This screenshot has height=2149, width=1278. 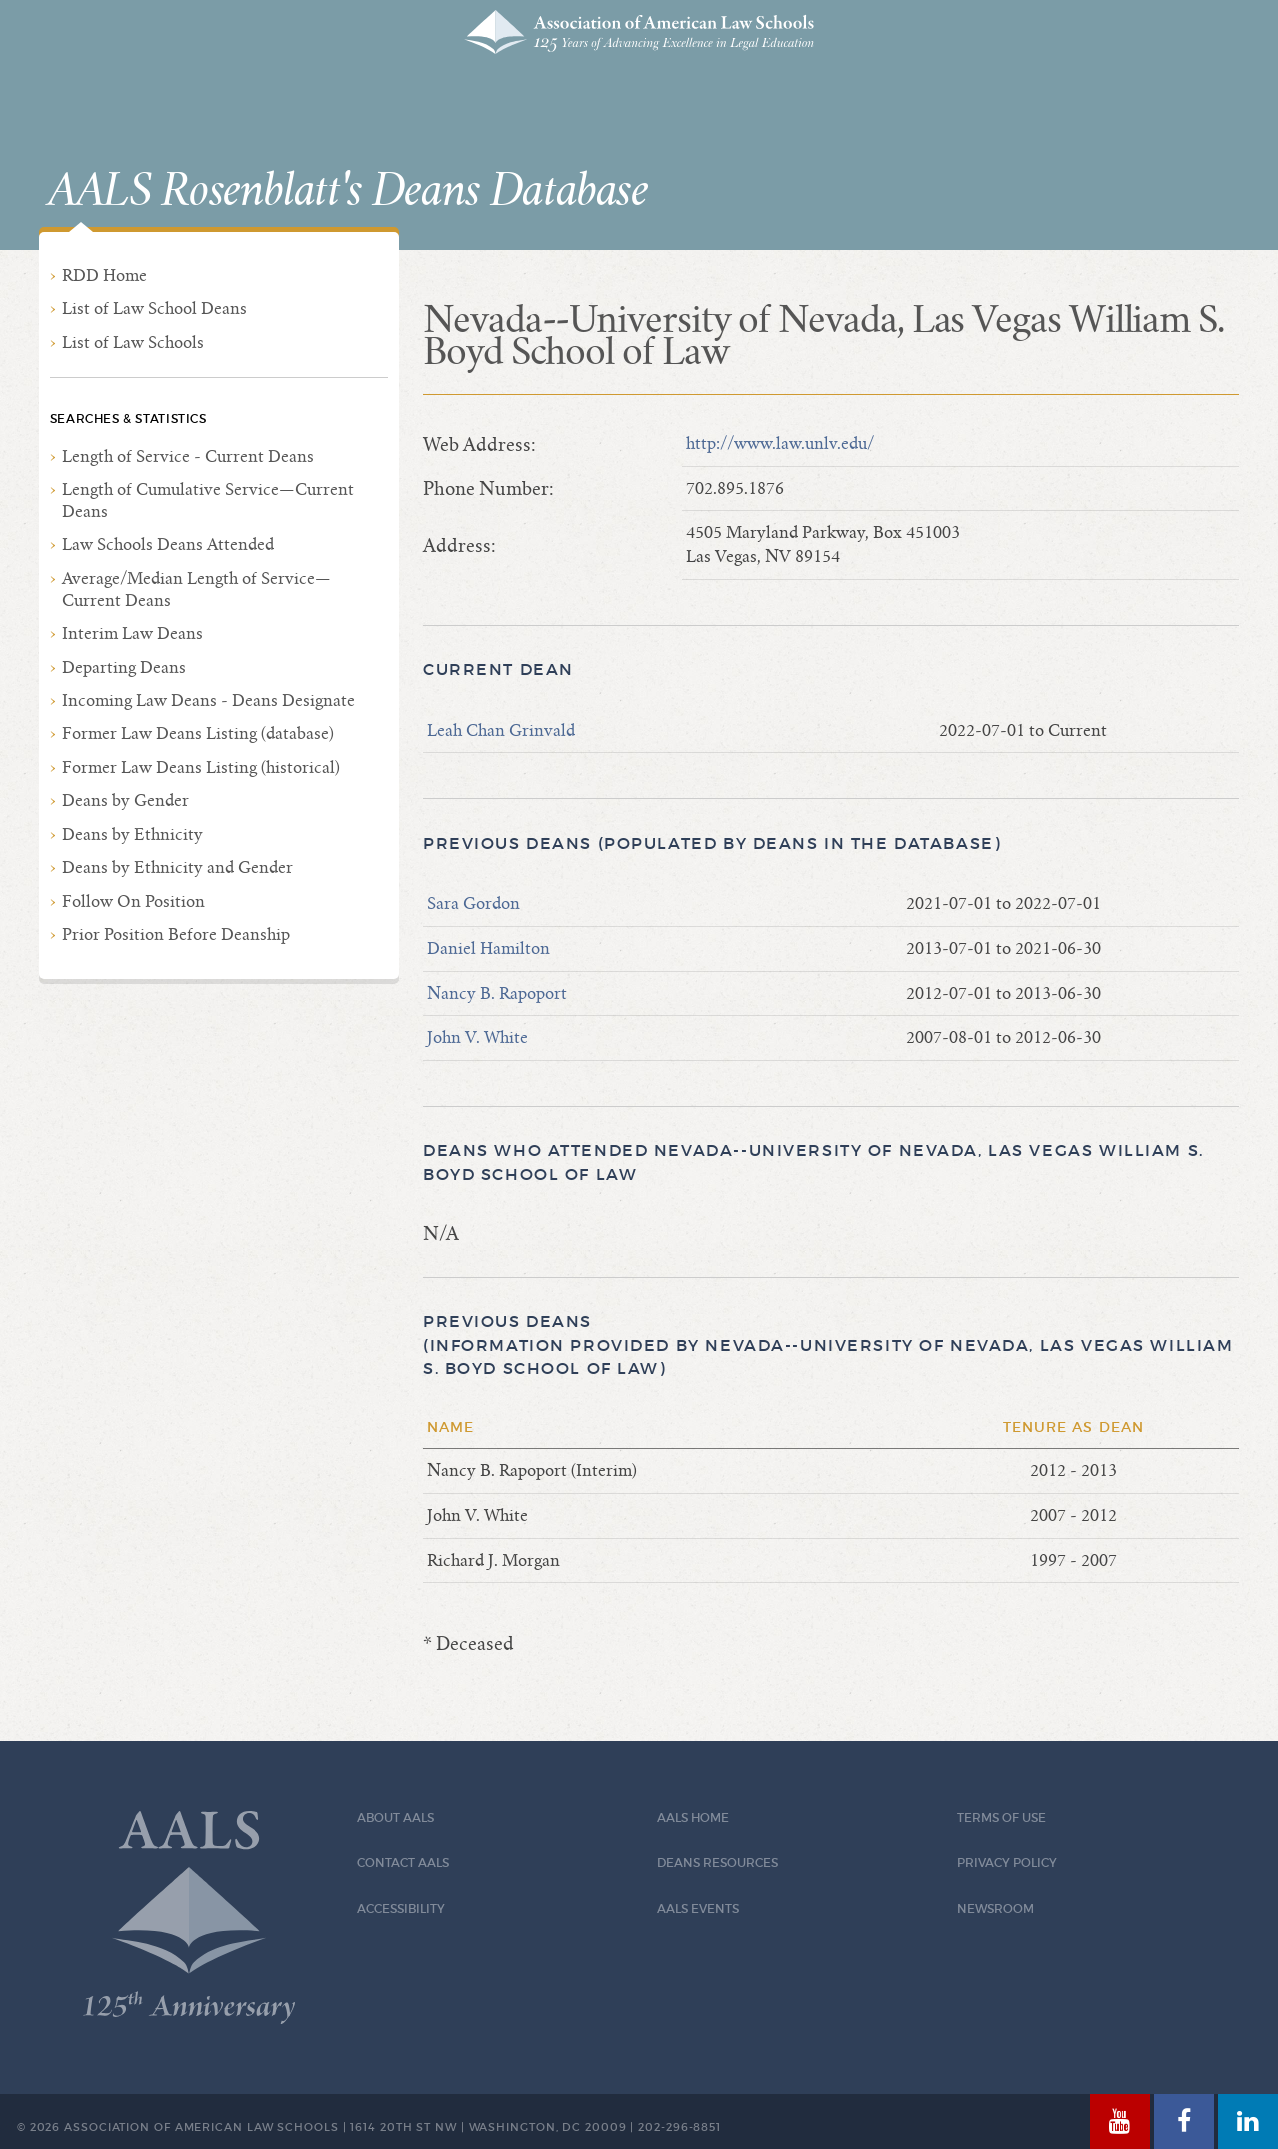 I want to click on Follow On Position, so click(x=133, y=901).